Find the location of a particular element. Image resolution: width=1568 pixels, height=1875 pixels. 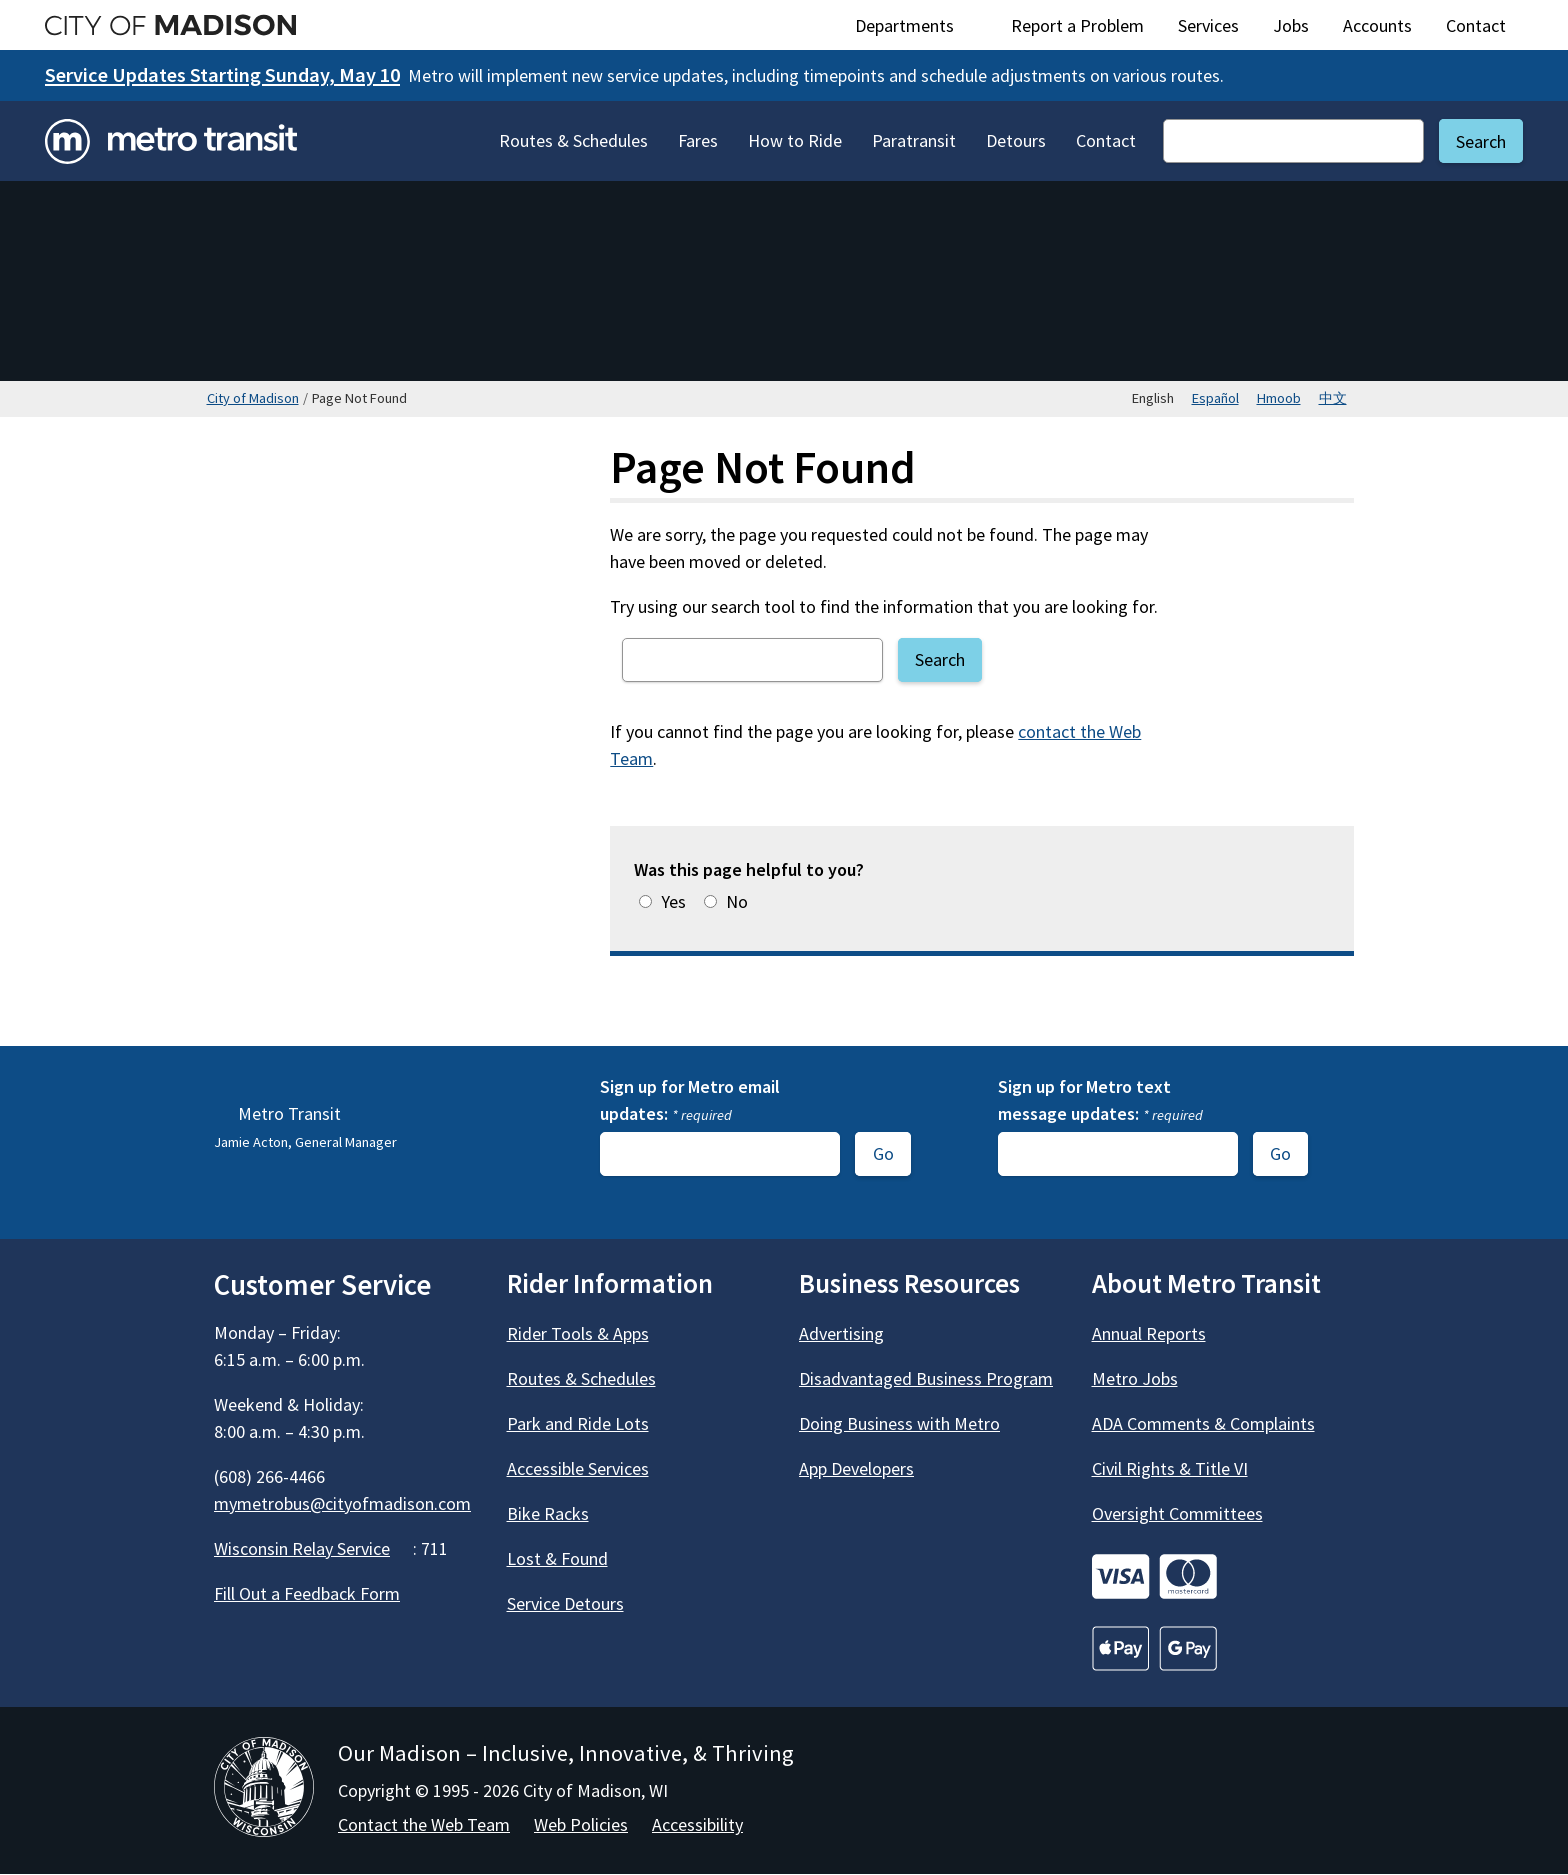

Sign up for Metro email updates: is located at coordinates (690, 1100).